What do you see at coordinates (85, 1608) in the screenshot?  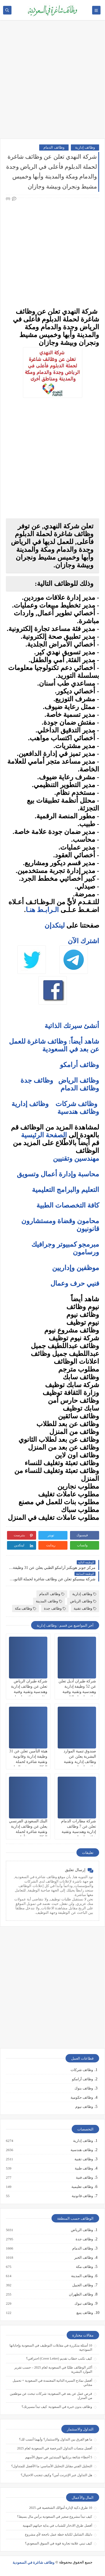 I see `وظائف تقنية` at bounding box center [85, 1608].